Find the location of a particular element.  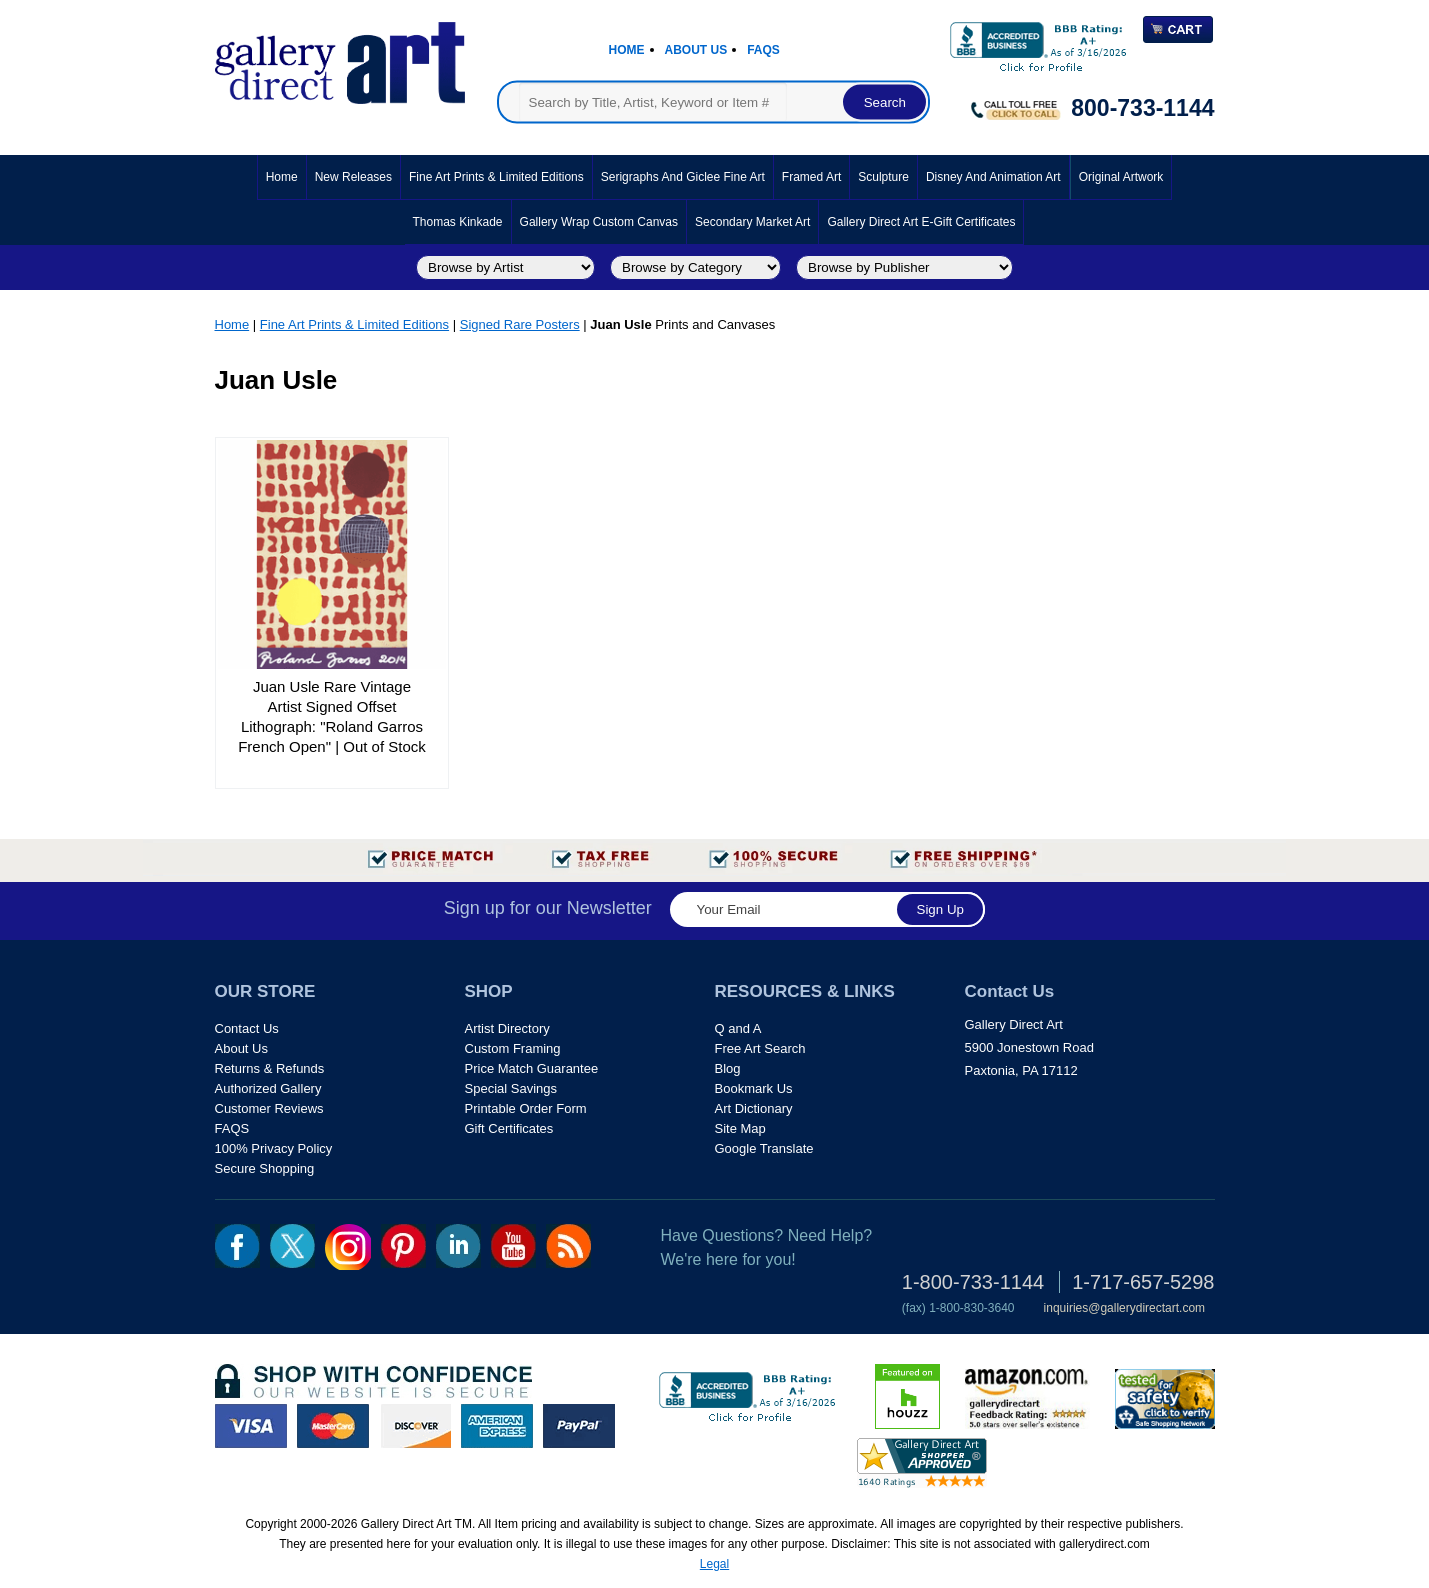

Legal is located at coordinates (714, 1564).